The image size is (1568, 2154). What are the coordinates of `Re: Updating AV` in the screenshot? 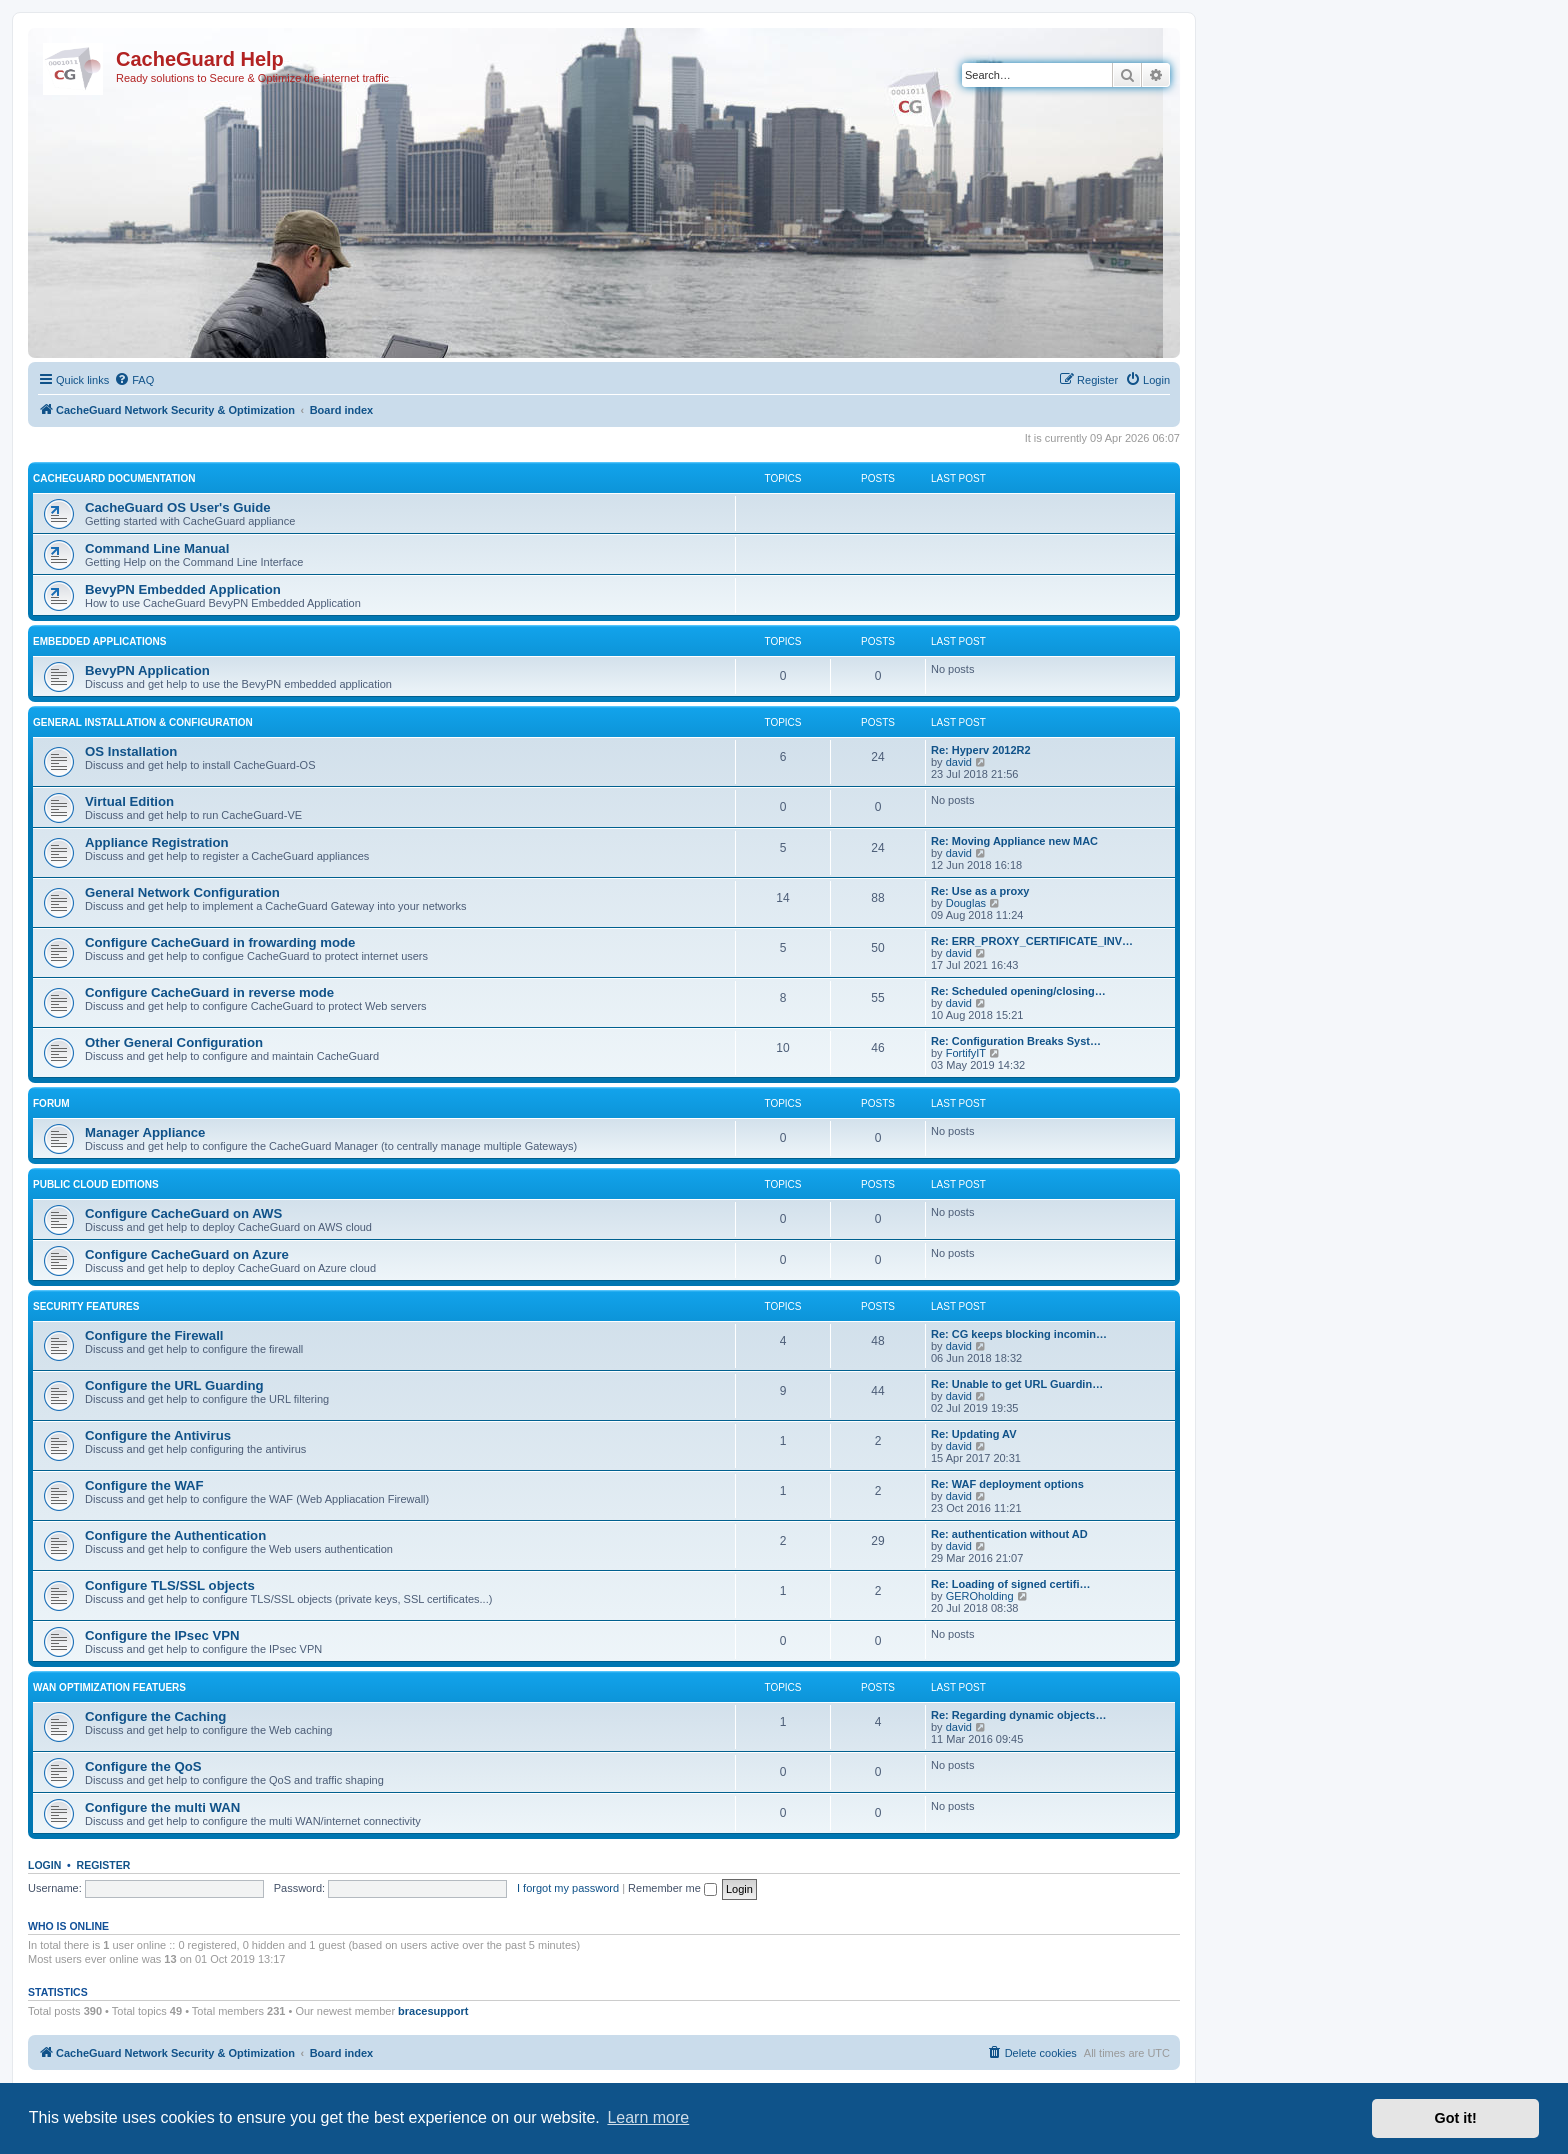 It's located at (974, 1434).